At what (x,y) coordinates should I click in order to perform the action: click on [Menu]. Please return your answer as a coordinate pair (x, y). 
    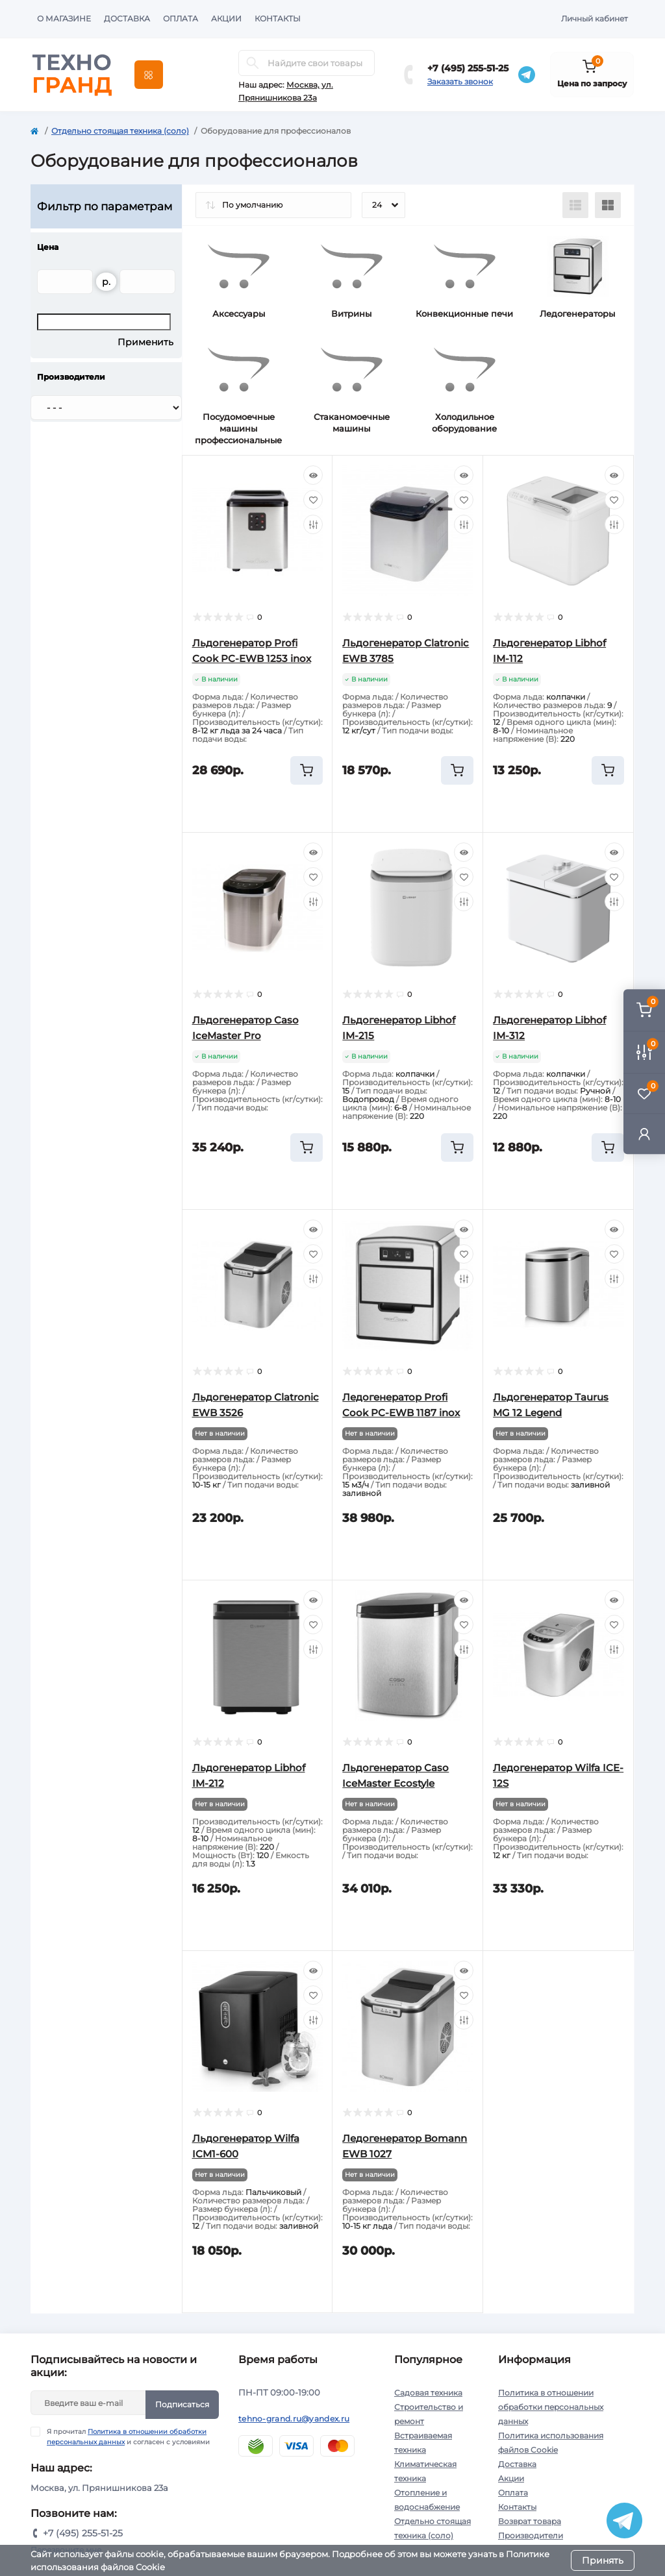
    Looking at the image, I should click on (148, 74).